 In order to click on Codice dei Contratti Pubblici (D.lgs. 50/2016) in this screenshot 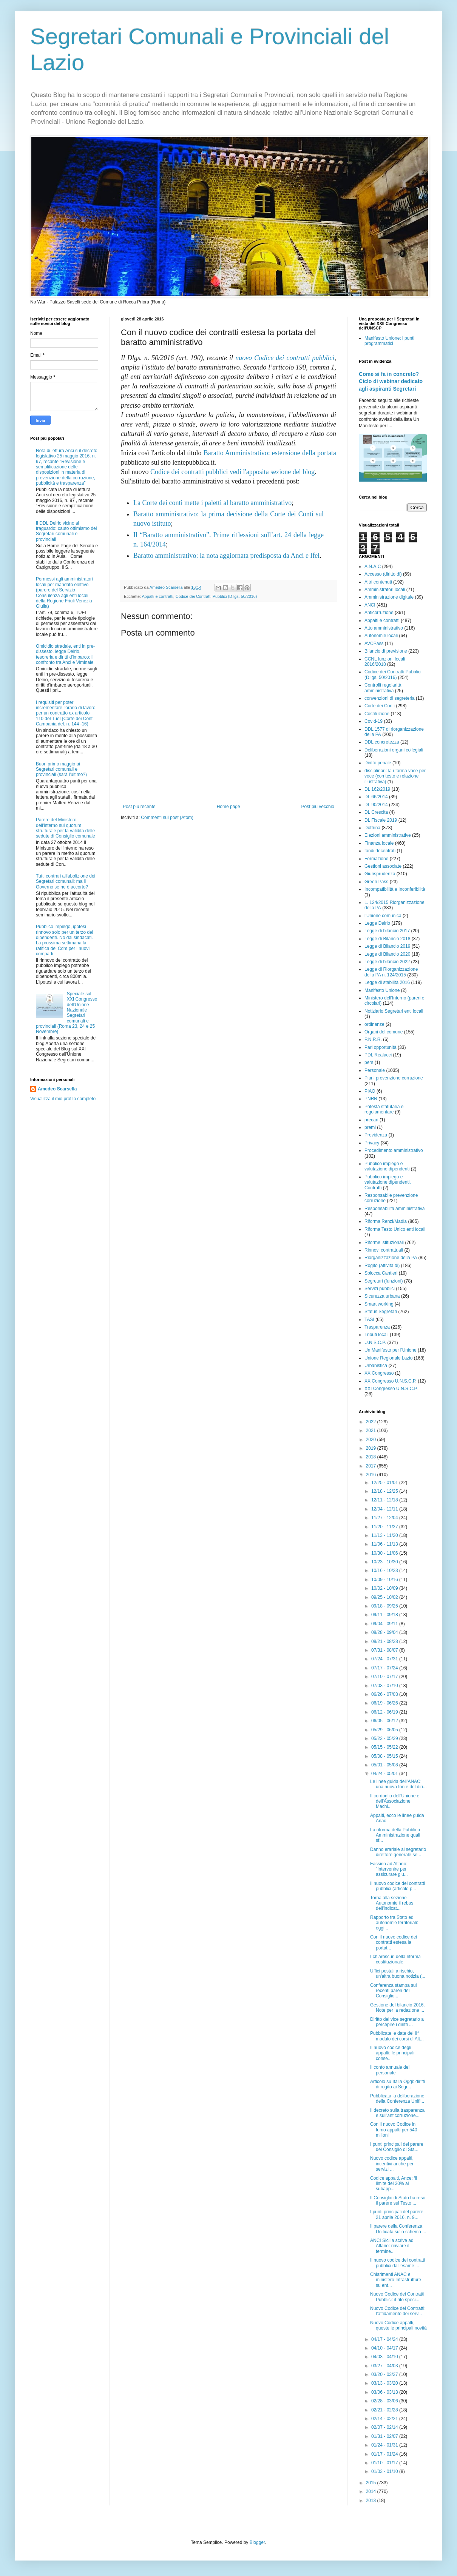, I will do `click(216, 596)`.